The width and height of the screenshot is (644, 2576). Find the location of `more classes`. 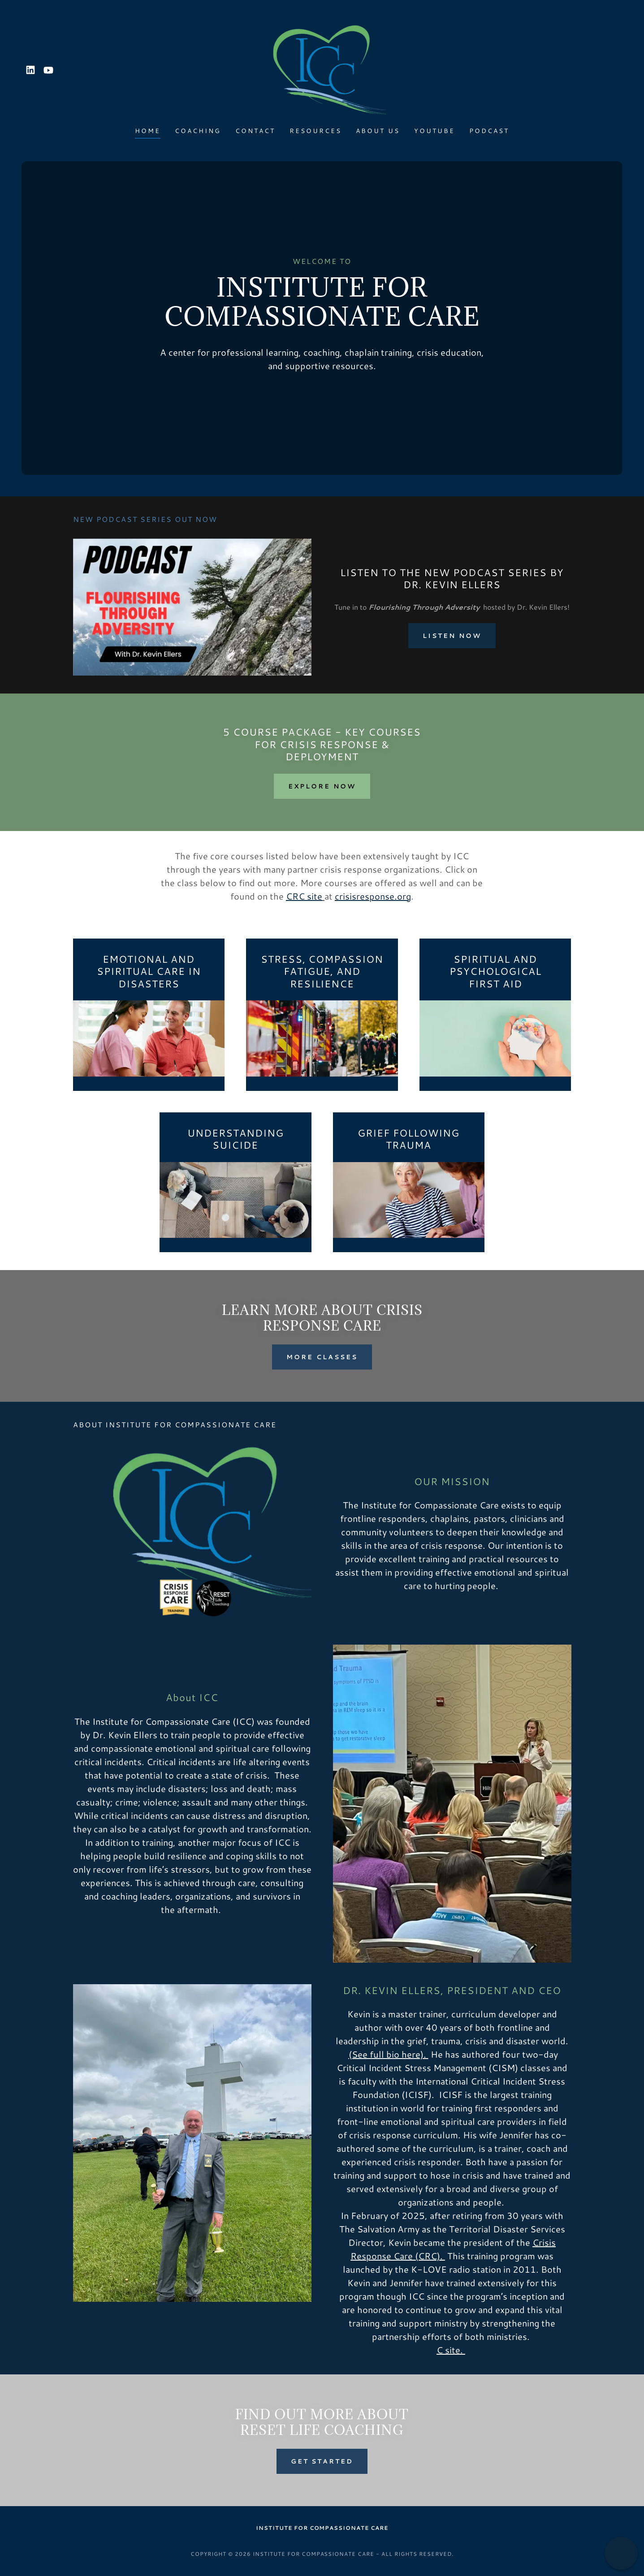

more classes is located at coordinates (322, 1357).